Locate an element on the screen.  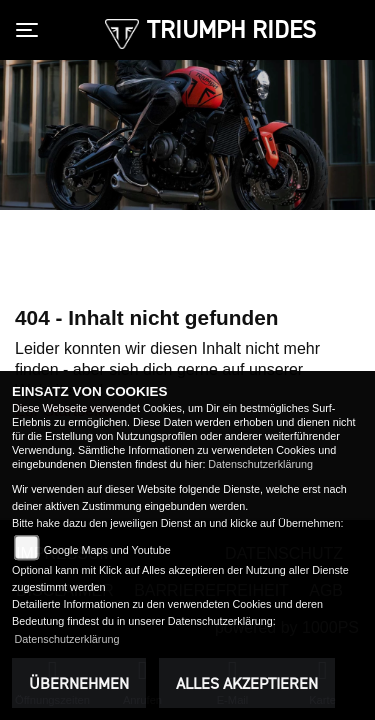
Google Maps und Youtube is located at coordinates (107, 550).